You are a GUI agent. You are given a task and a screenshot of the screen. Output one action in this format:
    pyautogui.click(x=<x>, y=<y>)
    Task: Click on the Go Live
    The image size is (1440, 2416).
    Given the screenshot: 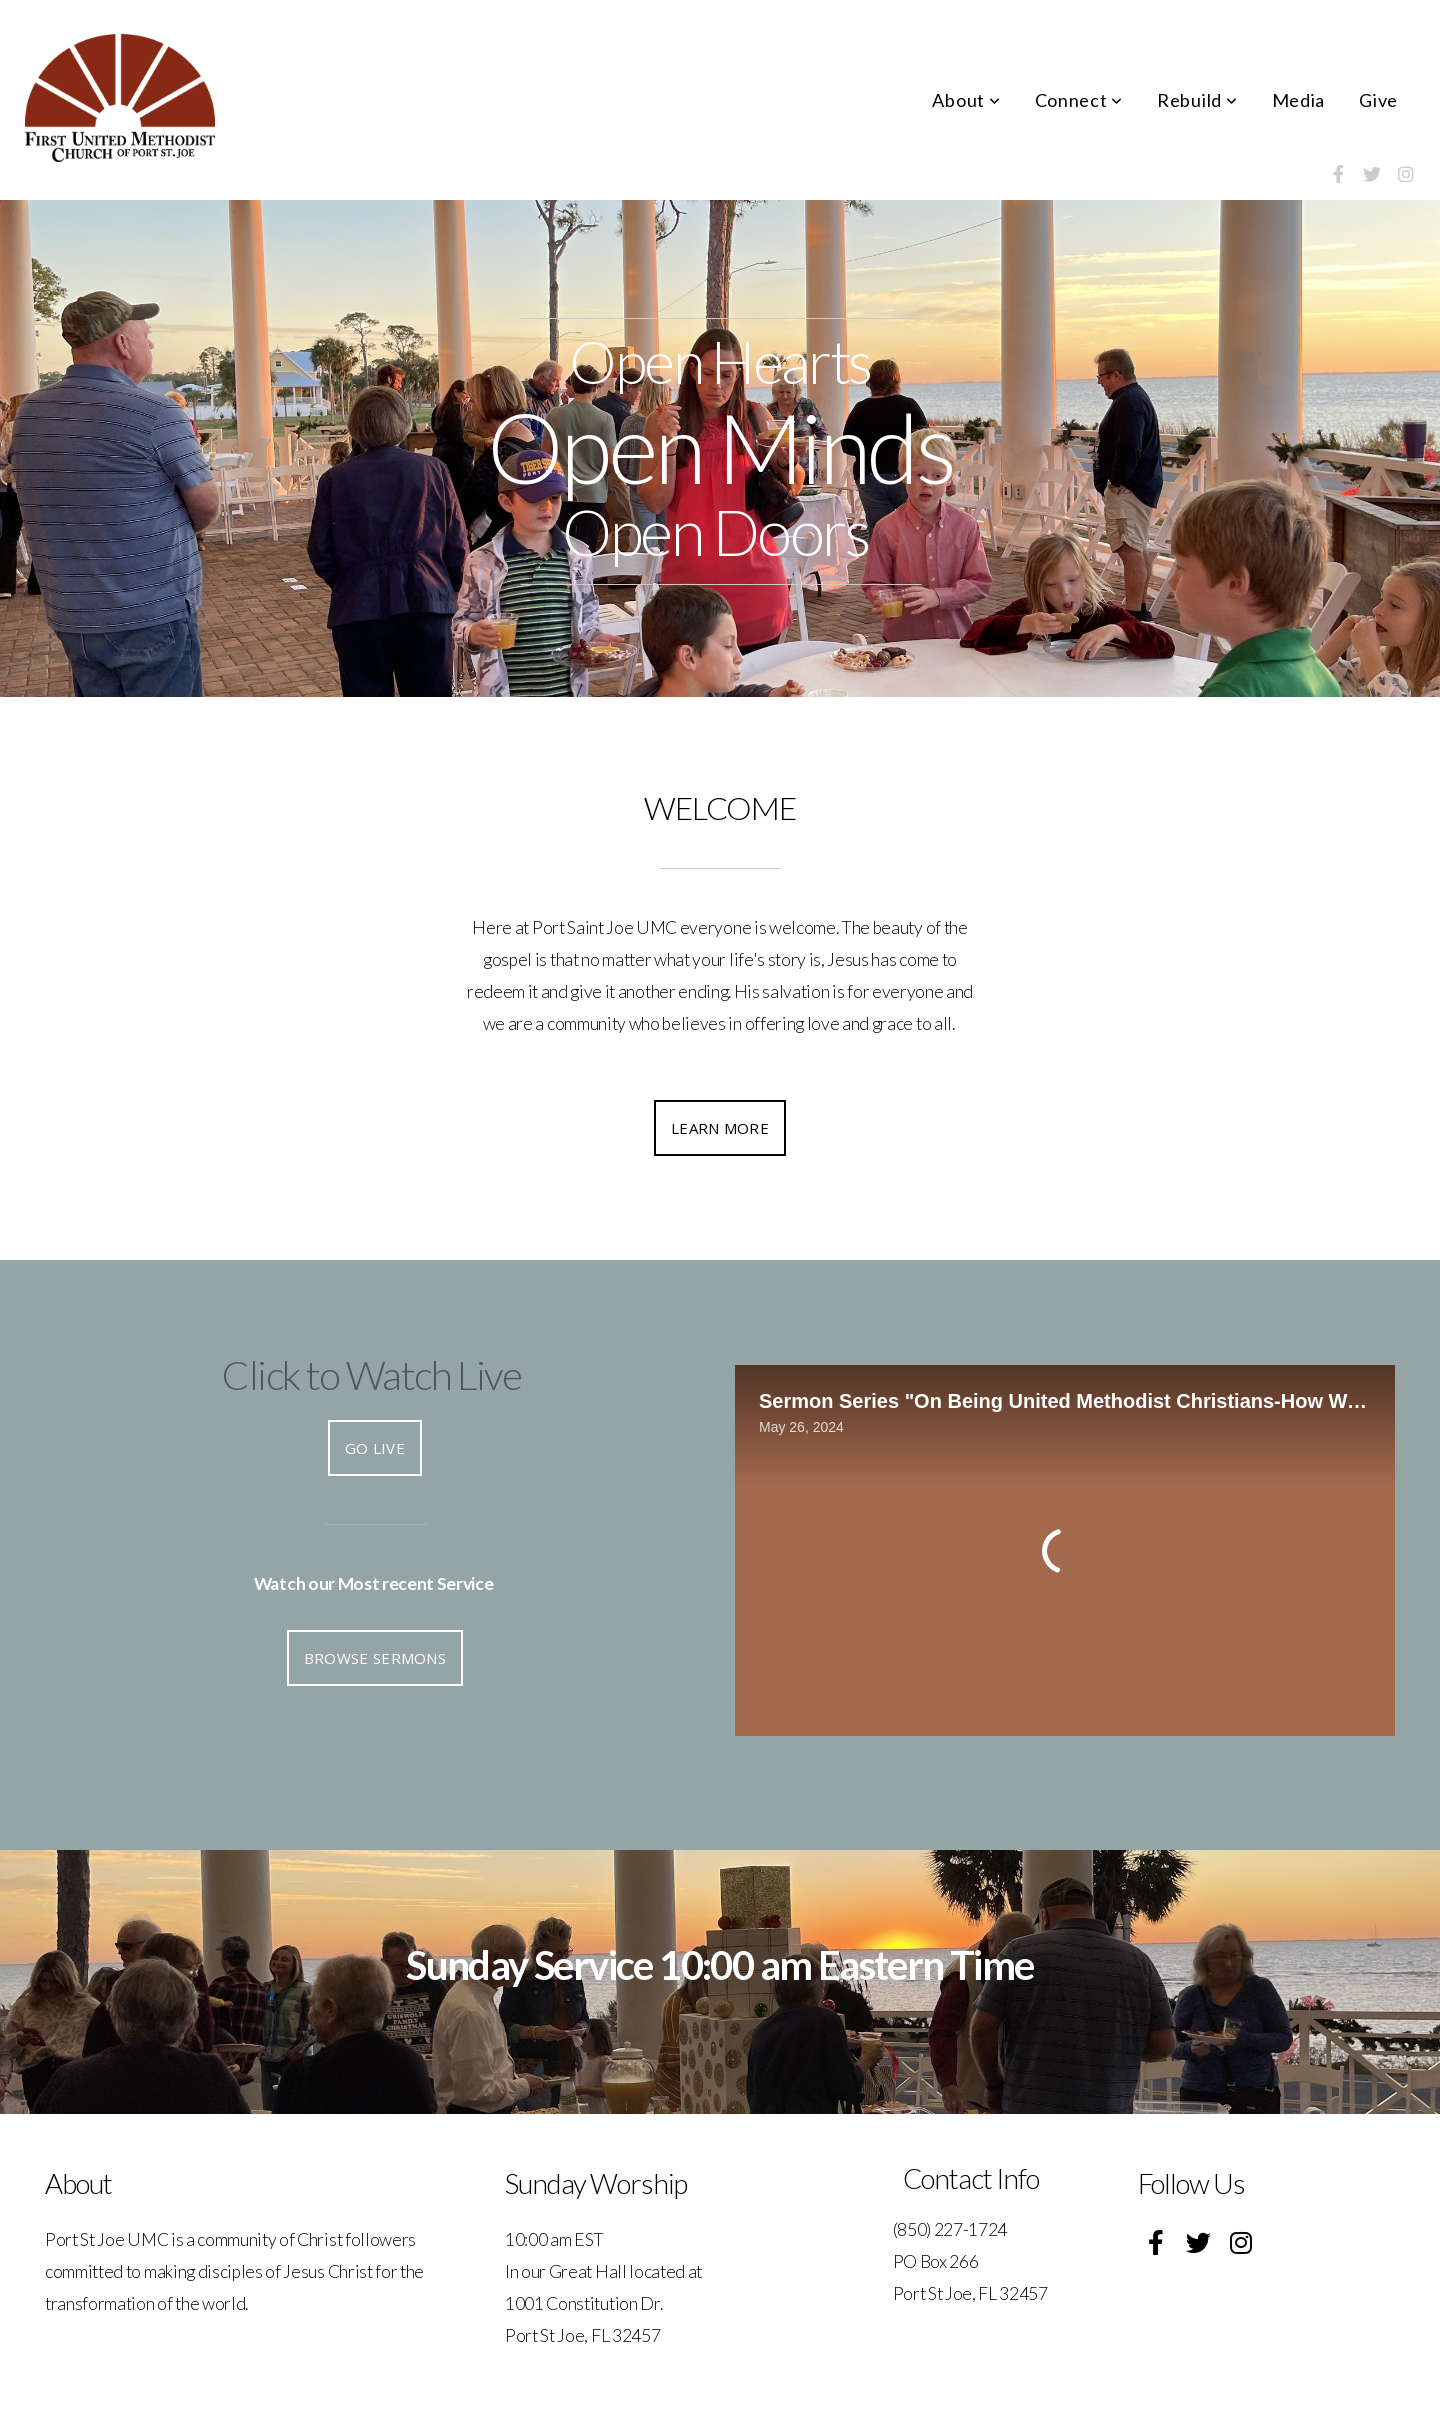 What is the action you would take?
    pyautogui.click(x=375, y=1448)
    